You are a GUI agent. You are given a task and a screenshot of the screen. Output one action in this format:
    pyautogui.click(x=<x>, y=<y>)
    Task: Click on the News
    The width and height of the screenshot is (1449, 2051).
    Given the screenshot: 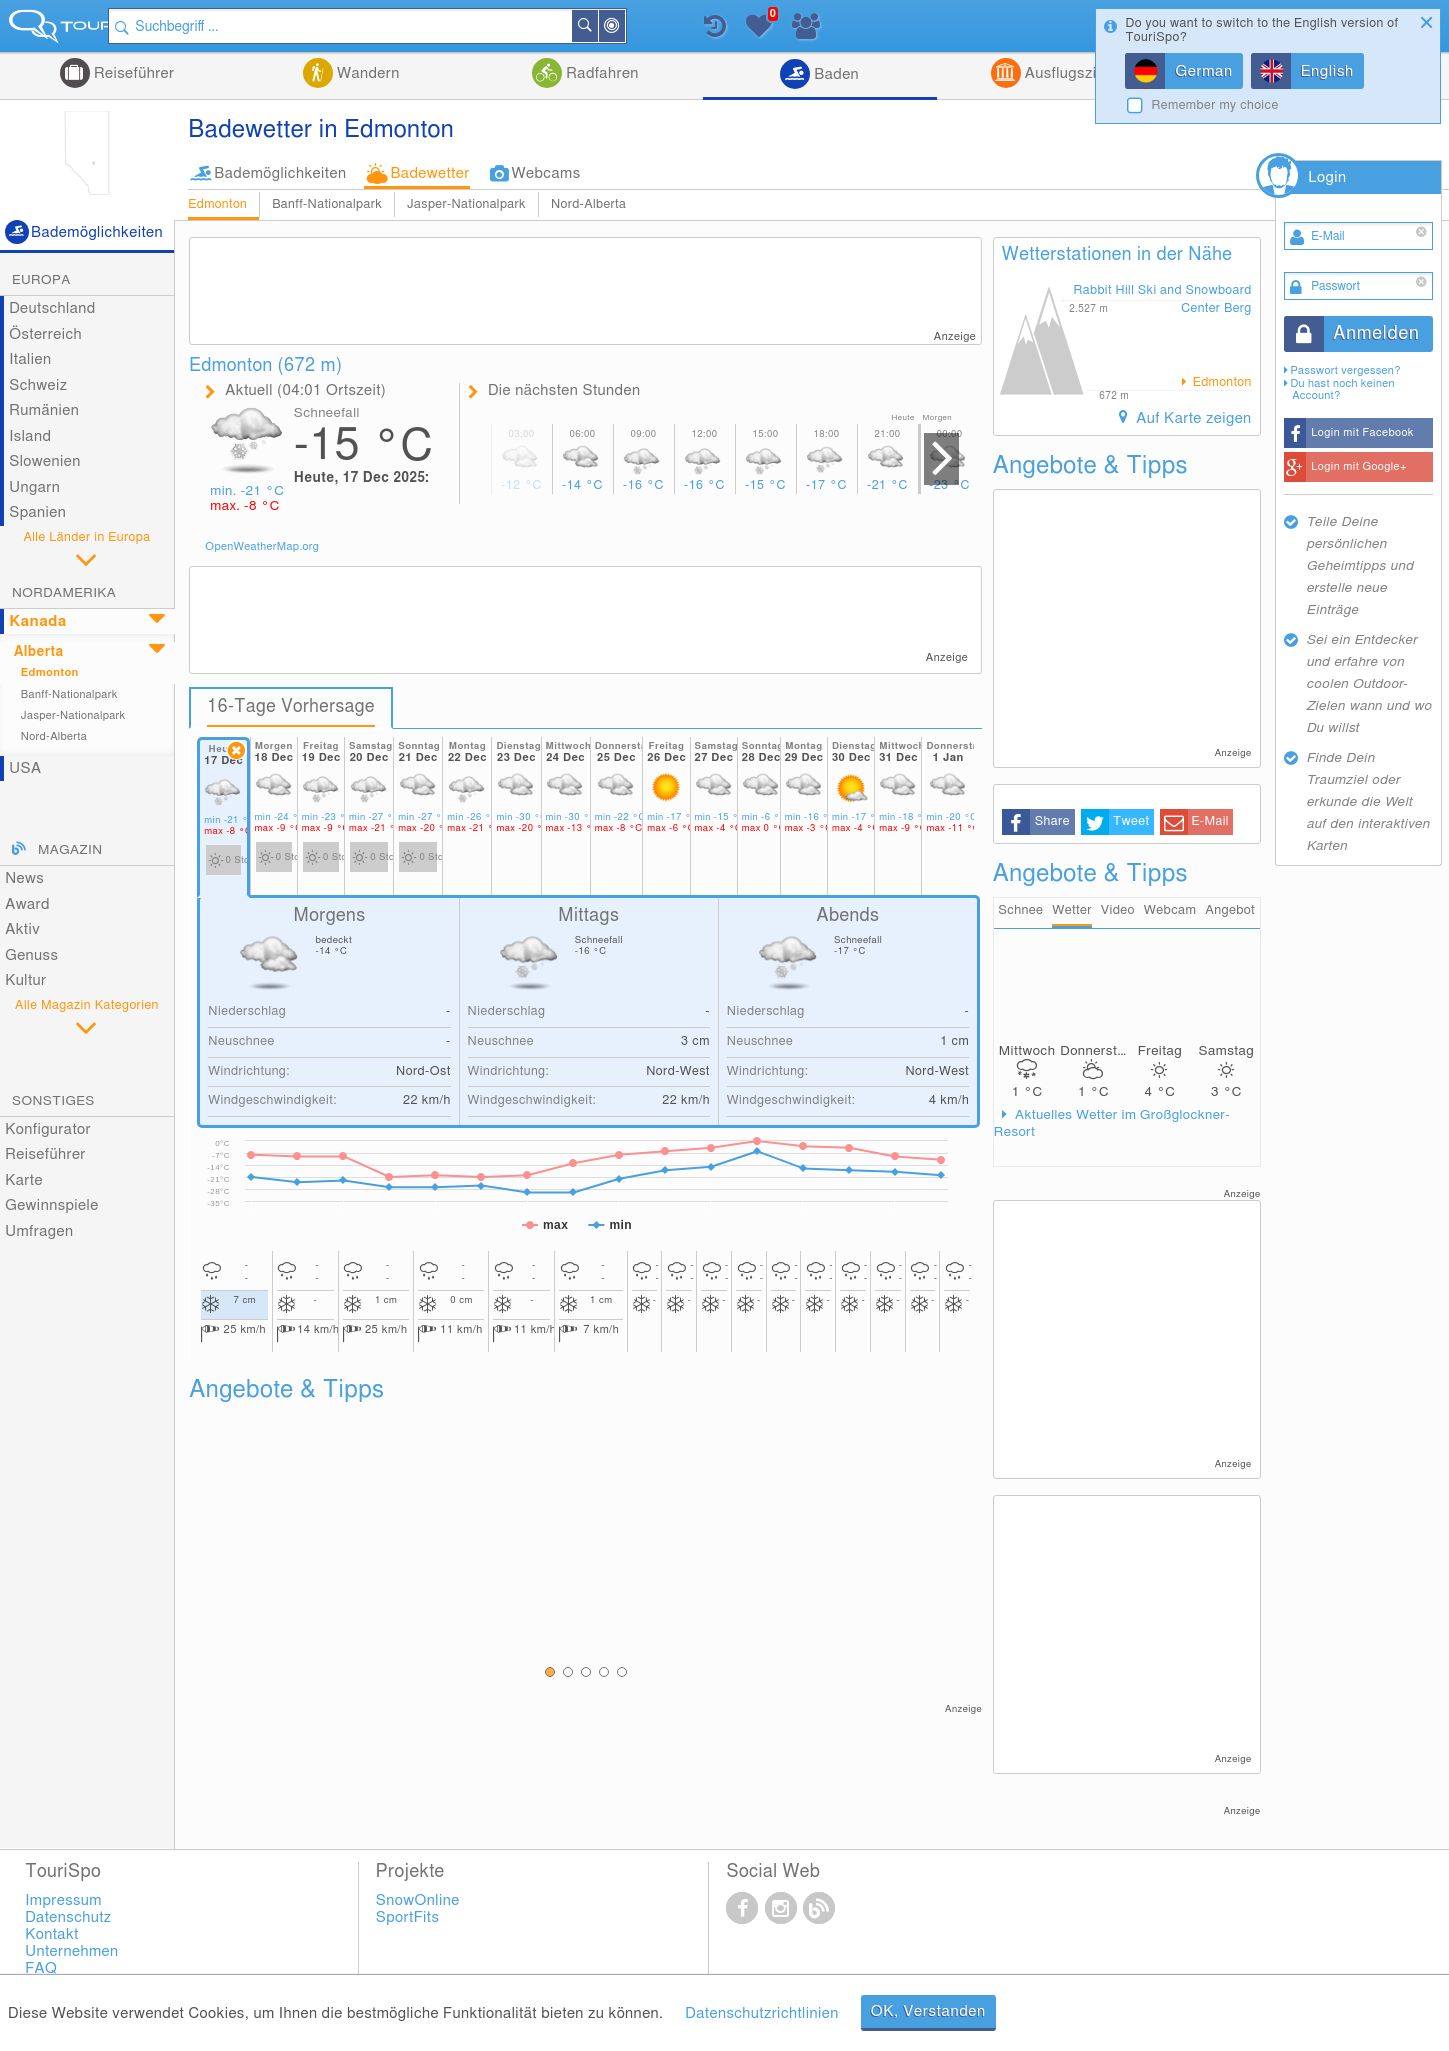 What is the action you would take?
    pyautogui.click(x=24, y=878)
    